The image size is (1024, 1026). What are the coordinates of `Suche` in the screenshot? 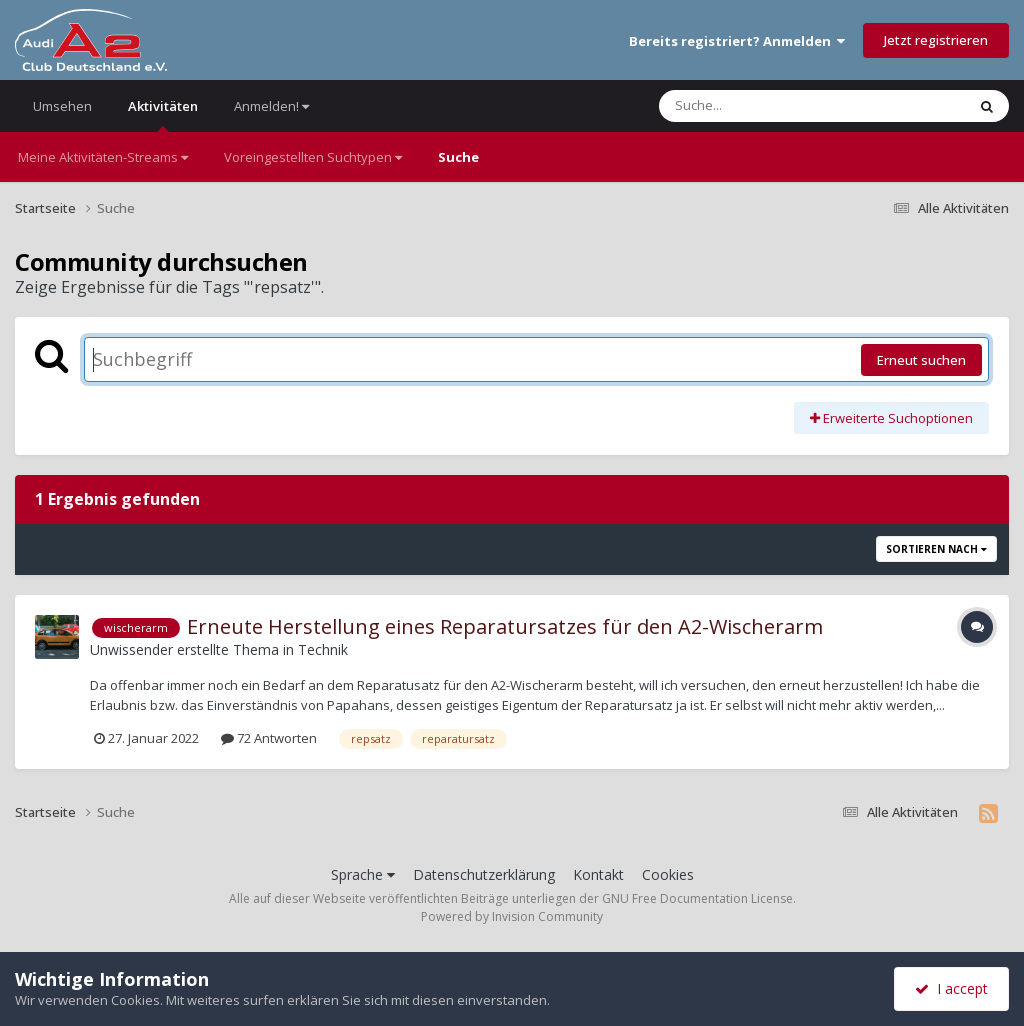 It's located at (458, 157).